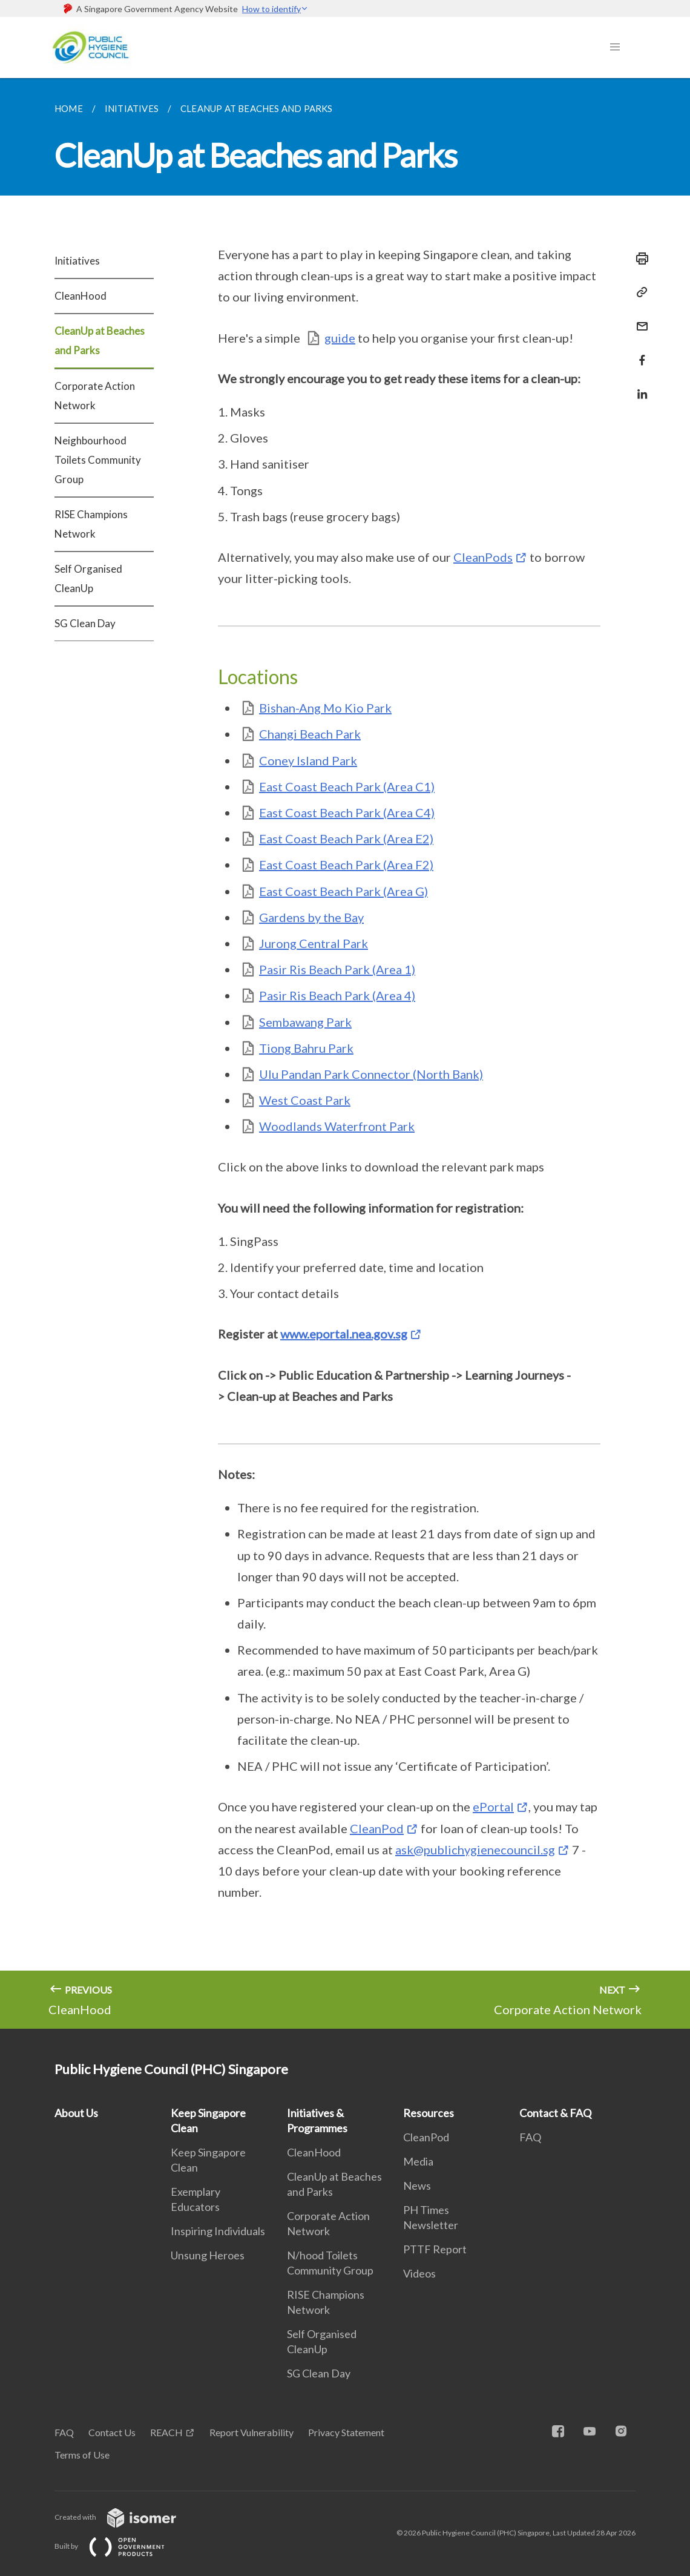 The height and width of the screenshot is (2576, 690). What do you see at coordinates (638, 386) in the screenshot?
I see `[Share in LinkedIn]` at bounding box center [638, 386].